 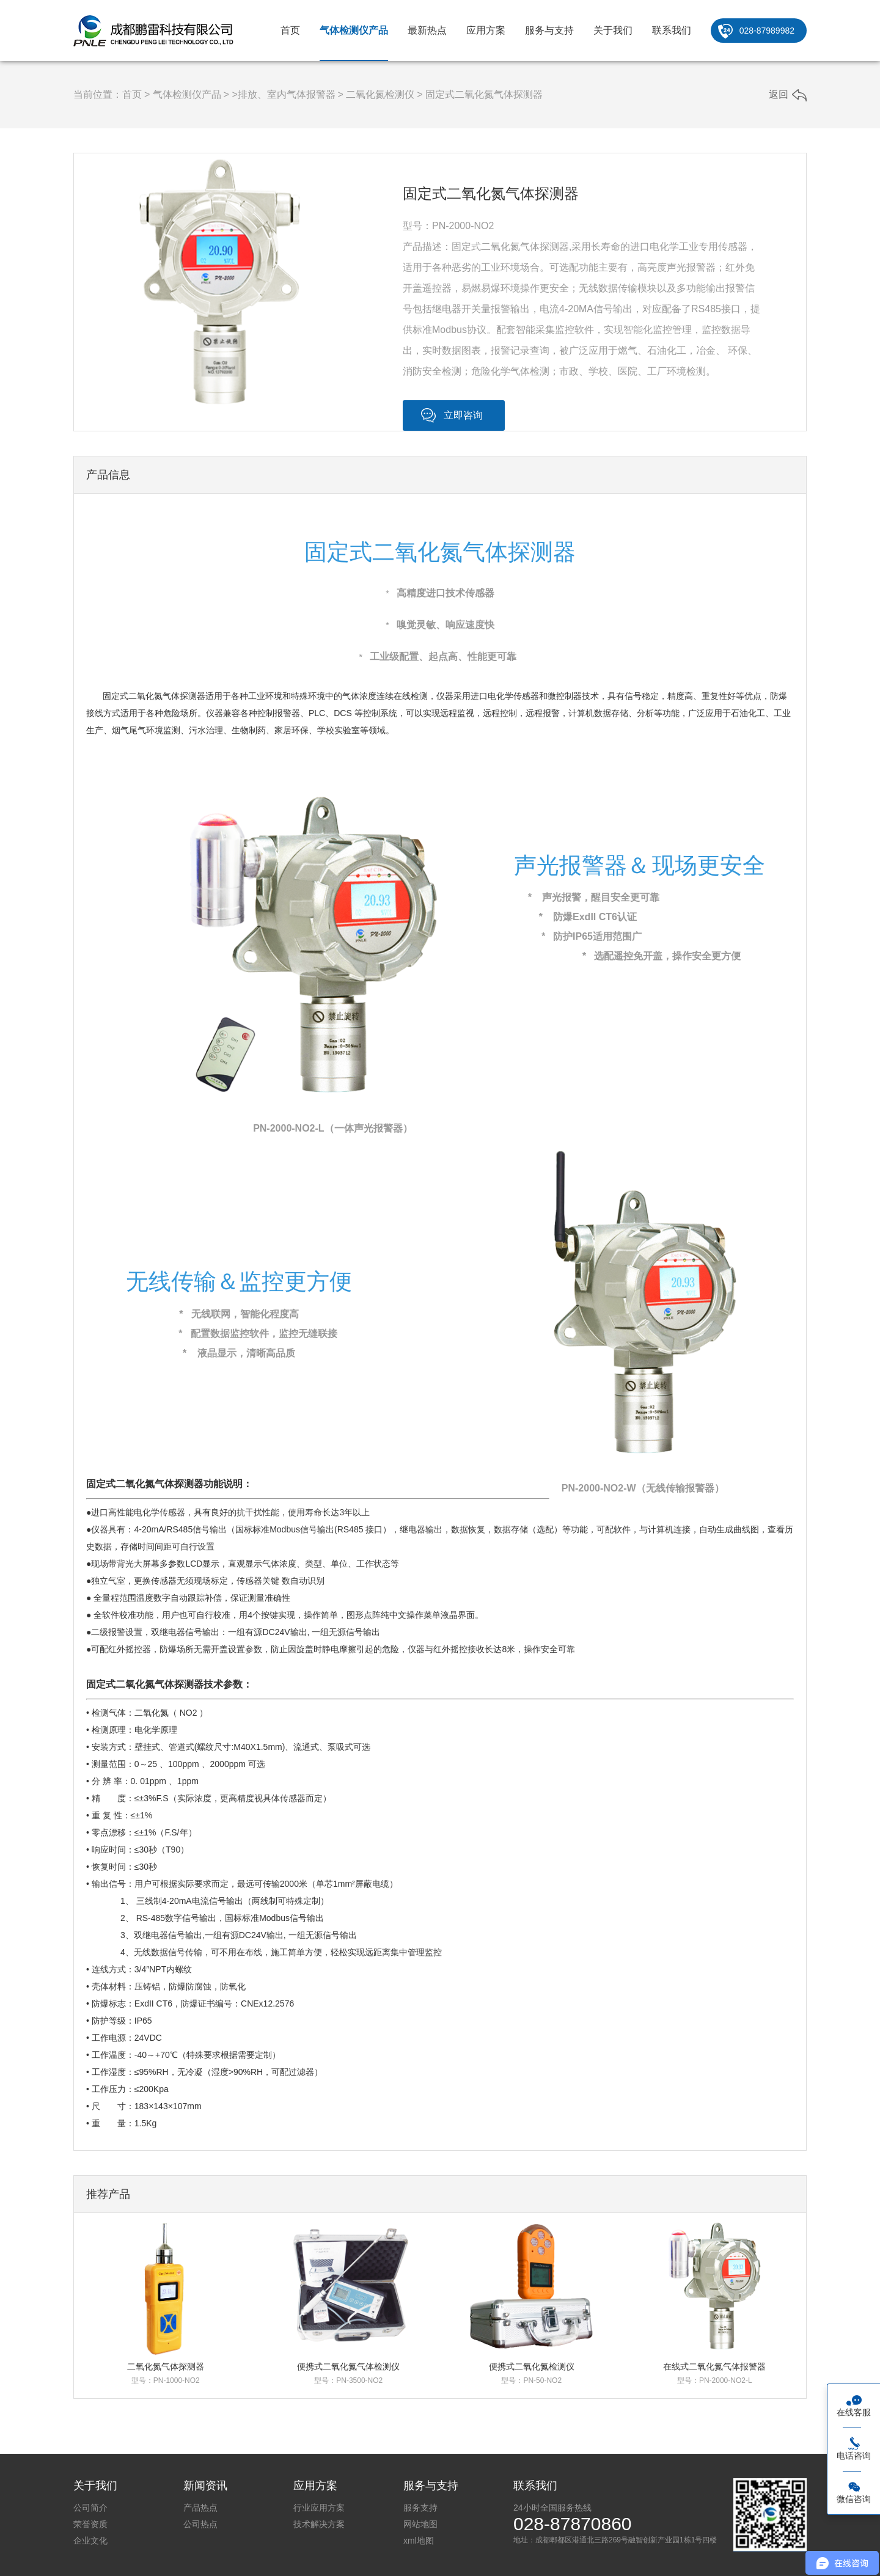 I want to click on 返回, so click(x=778, y=94).